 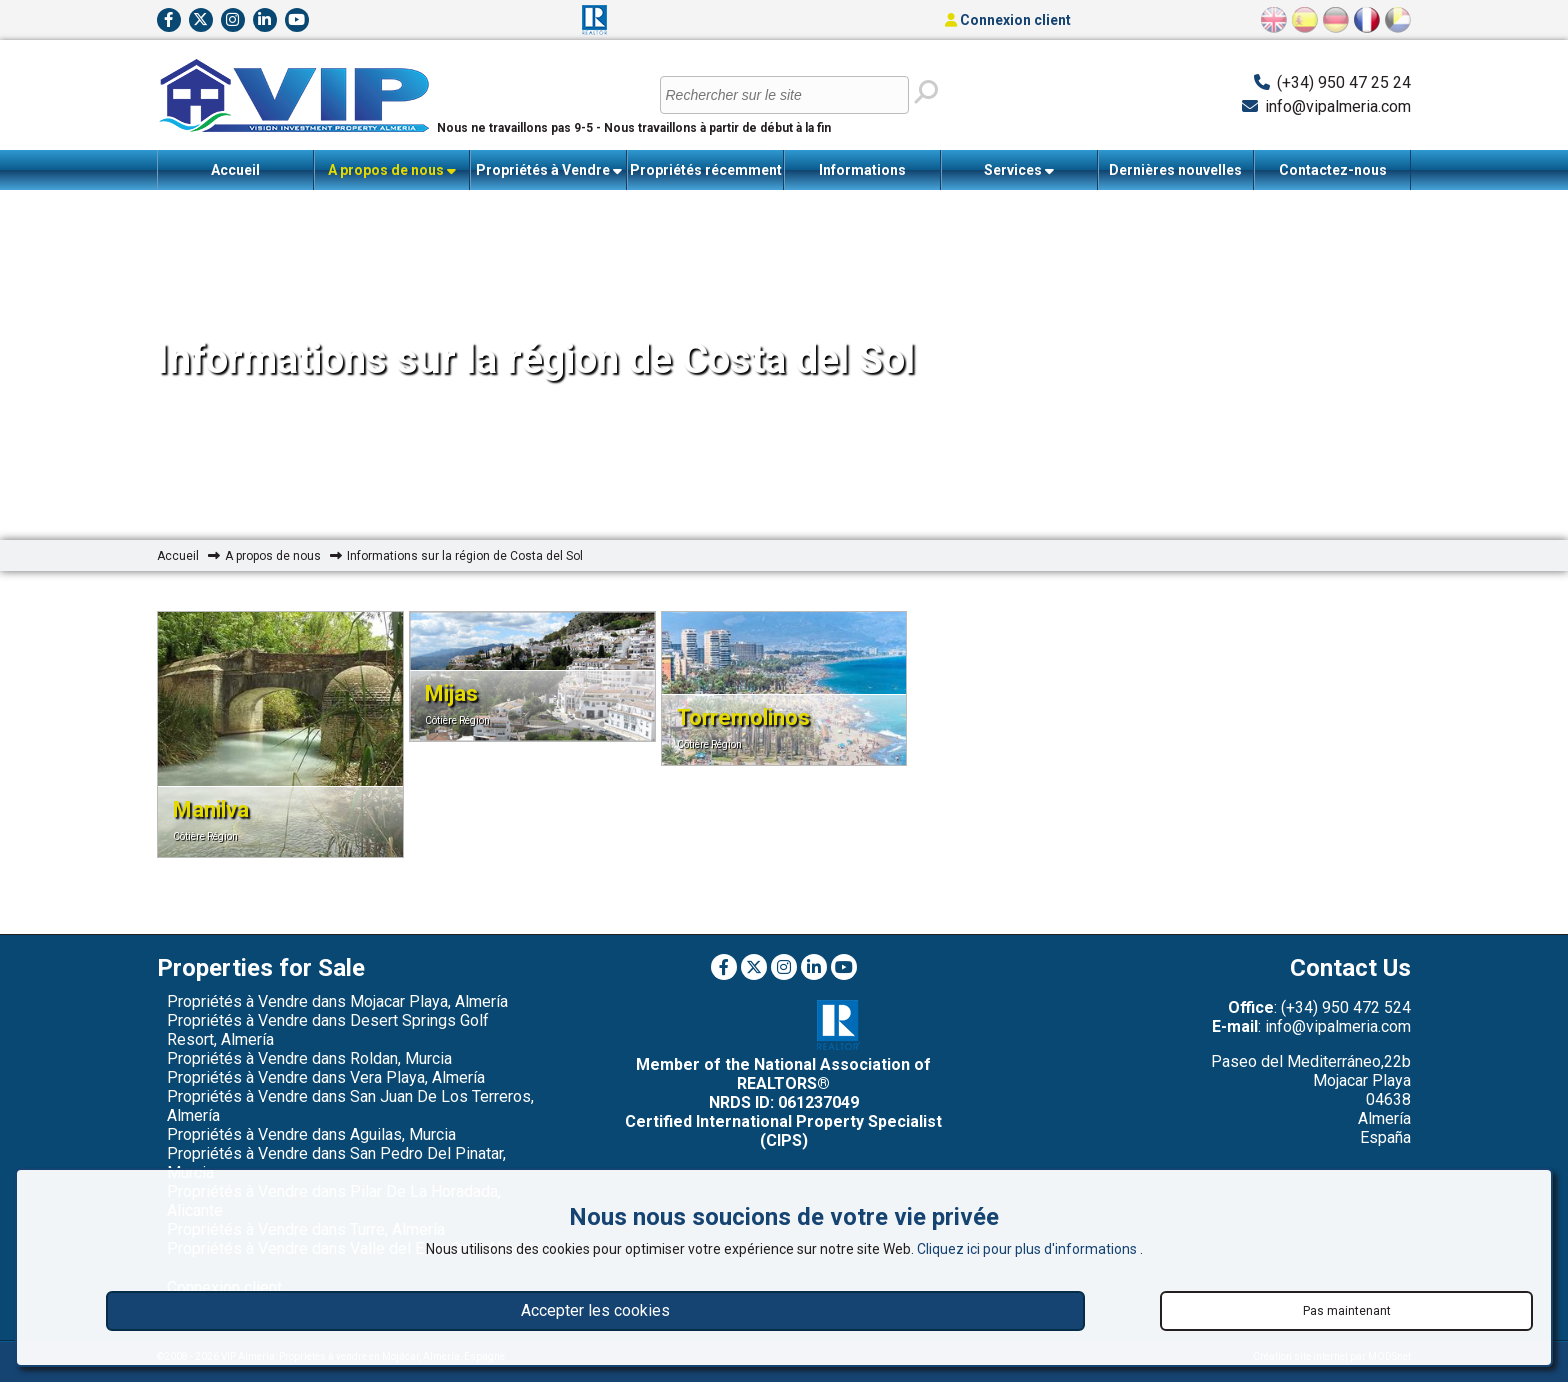 I want to click on Dernières nouvelles, so click(x=1175, y=170).